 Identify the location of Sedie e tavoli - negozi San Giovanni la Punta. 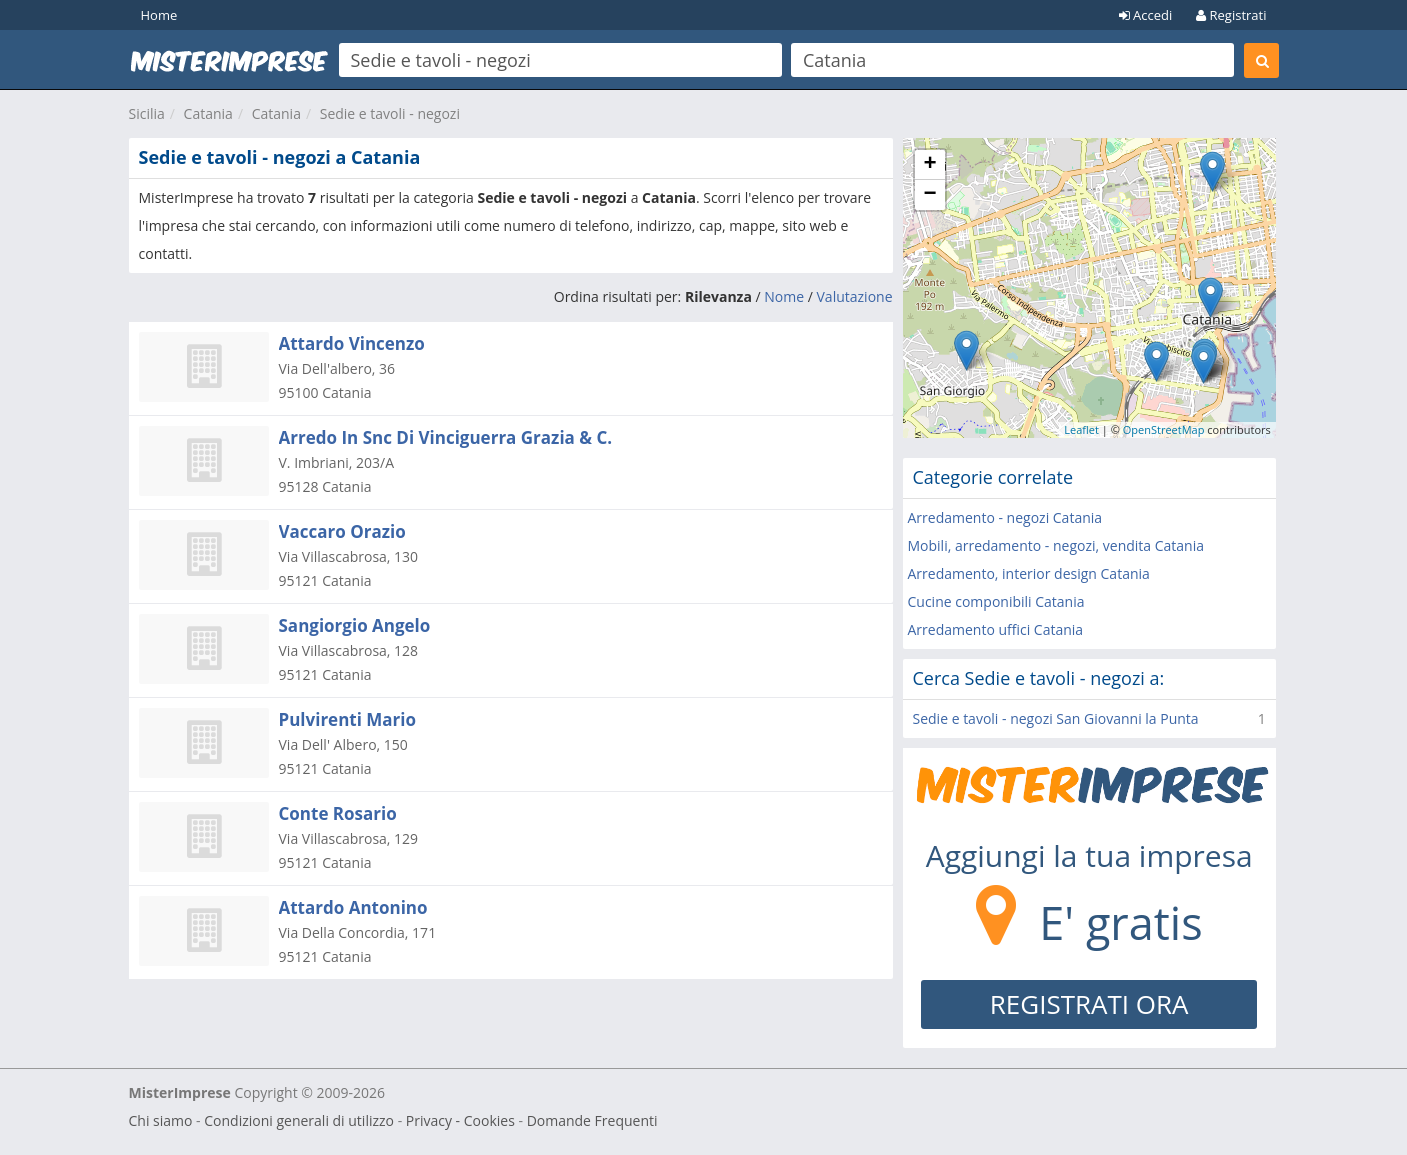
(1056, 718).